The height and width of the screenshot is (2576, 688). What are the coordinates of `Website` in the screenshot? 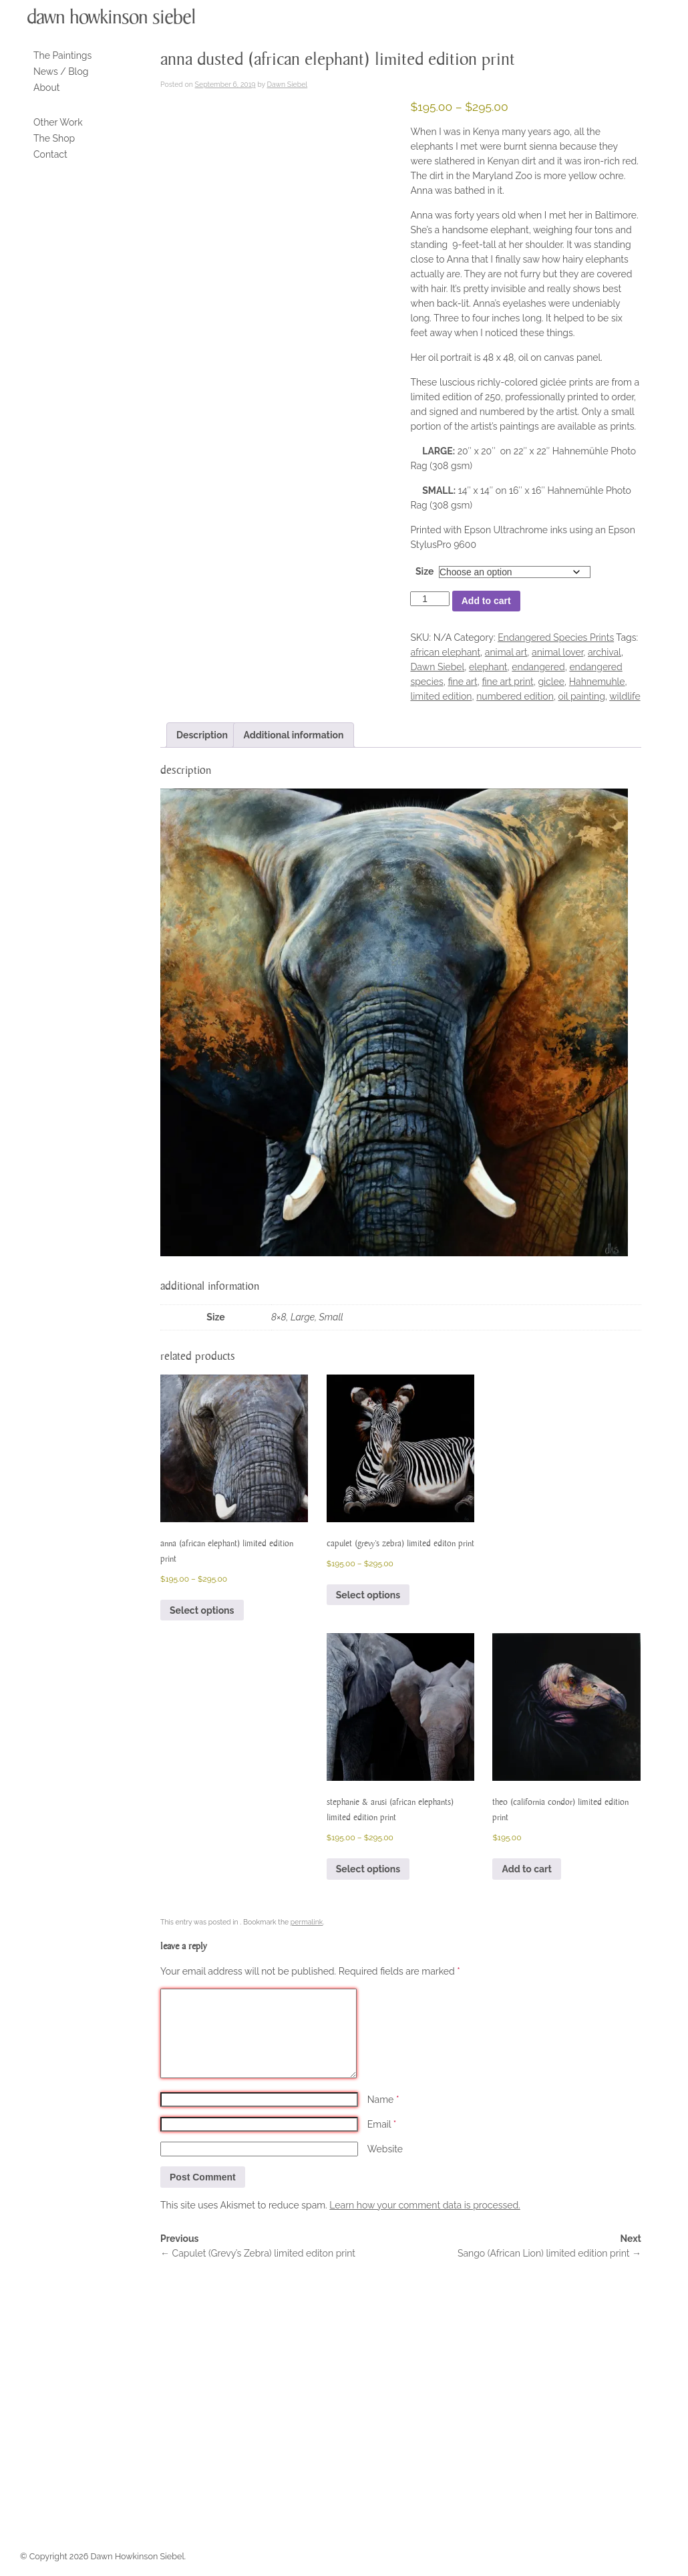 It's located at (385, 2149).